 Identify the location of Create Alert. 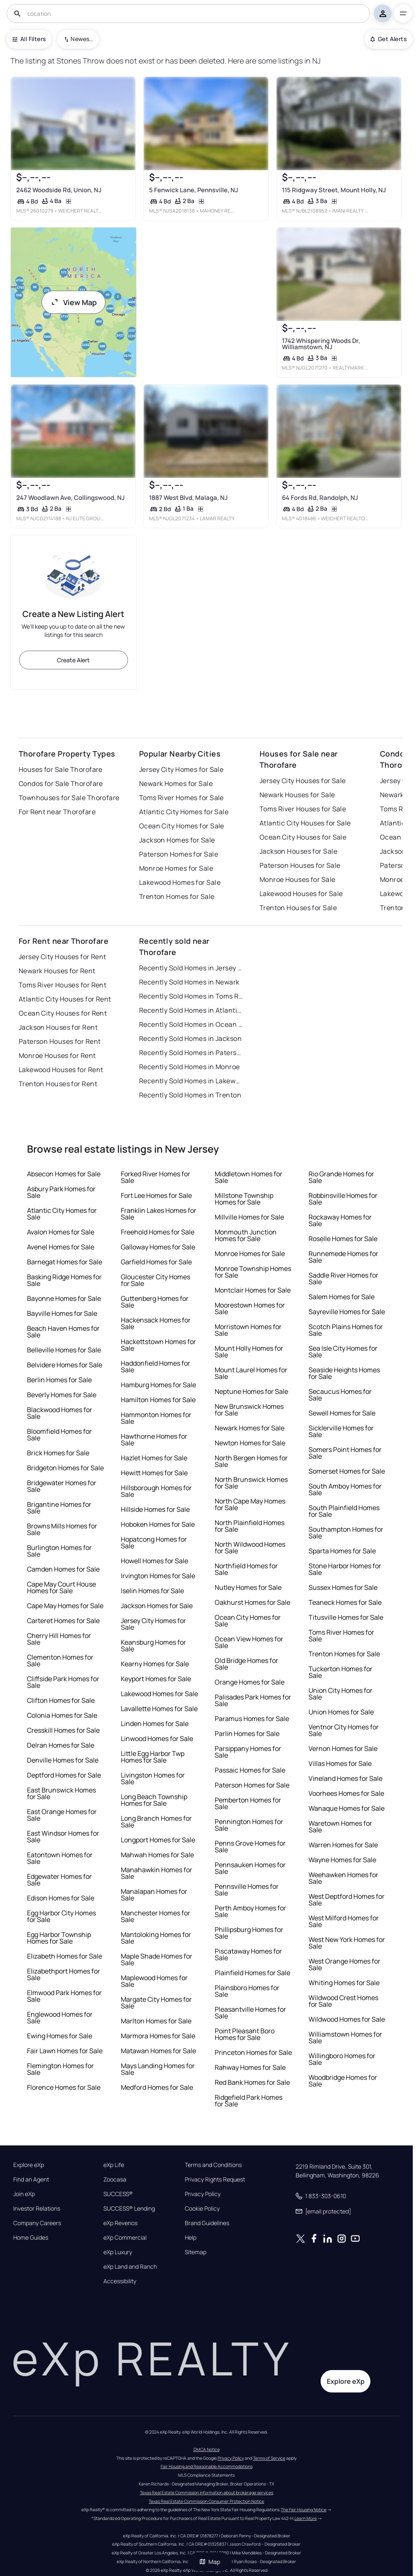
(73, 660).